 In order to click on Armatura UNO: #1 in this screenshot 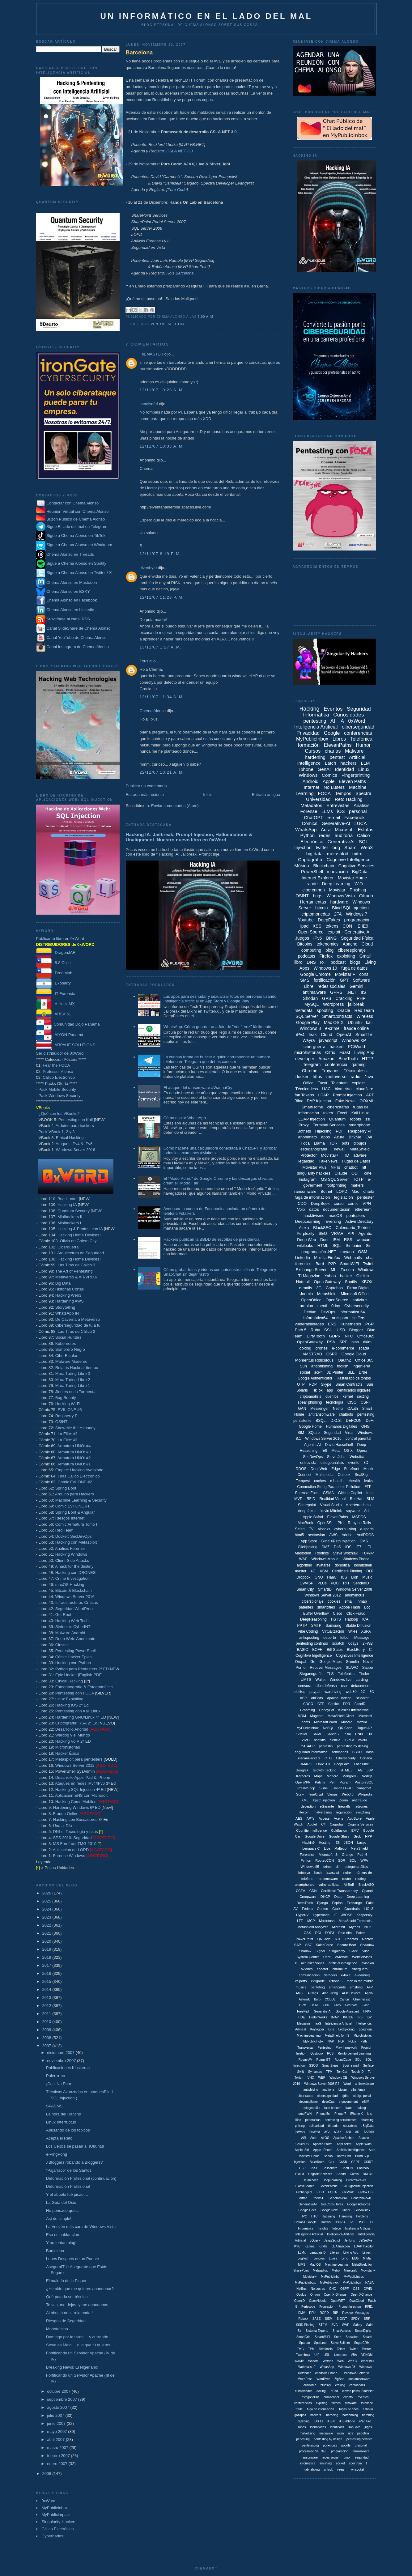, I will do `click(74, 1464)`.